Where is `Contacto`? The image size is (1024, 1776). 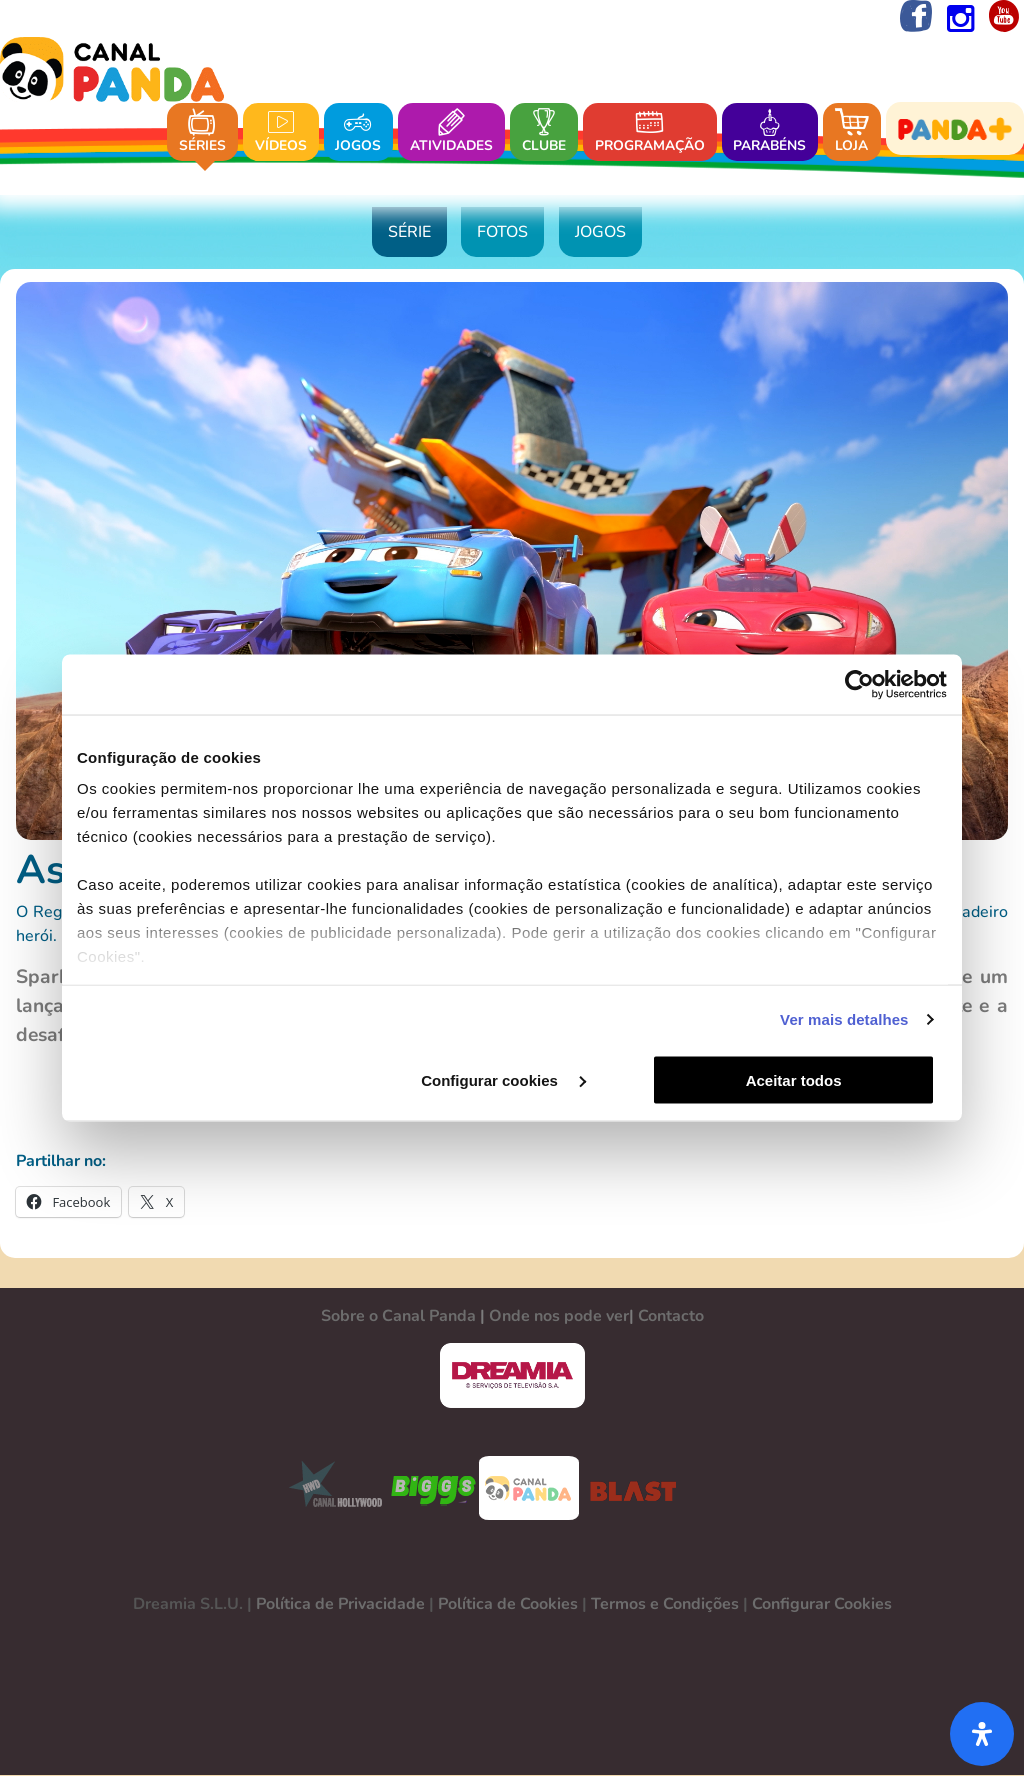 Contacto is located at coordinates (671, 1317).